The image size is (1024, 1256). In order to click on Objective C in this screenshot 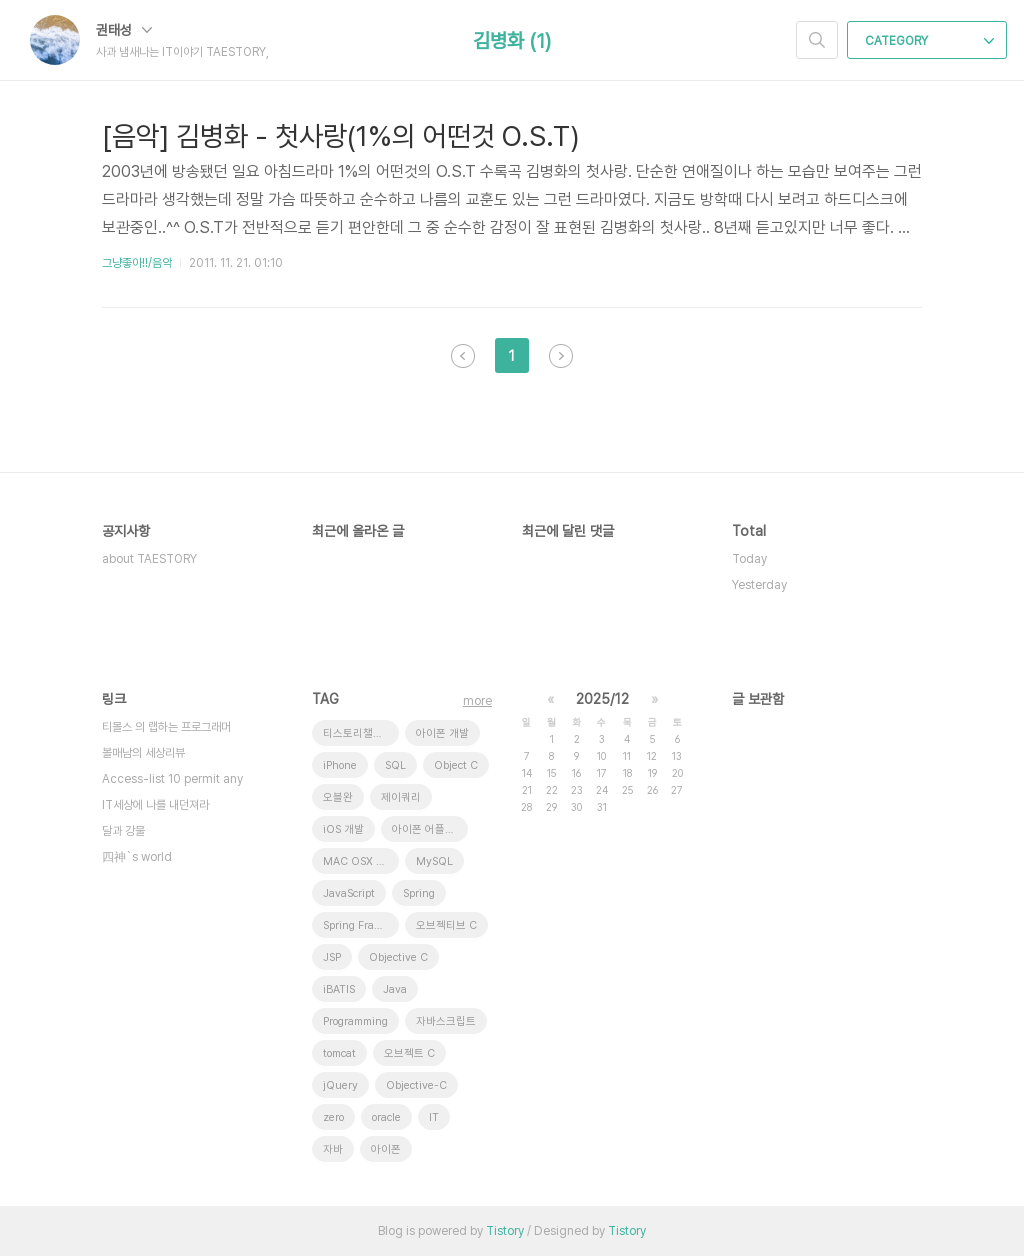, I will do `click(398, 957)`.